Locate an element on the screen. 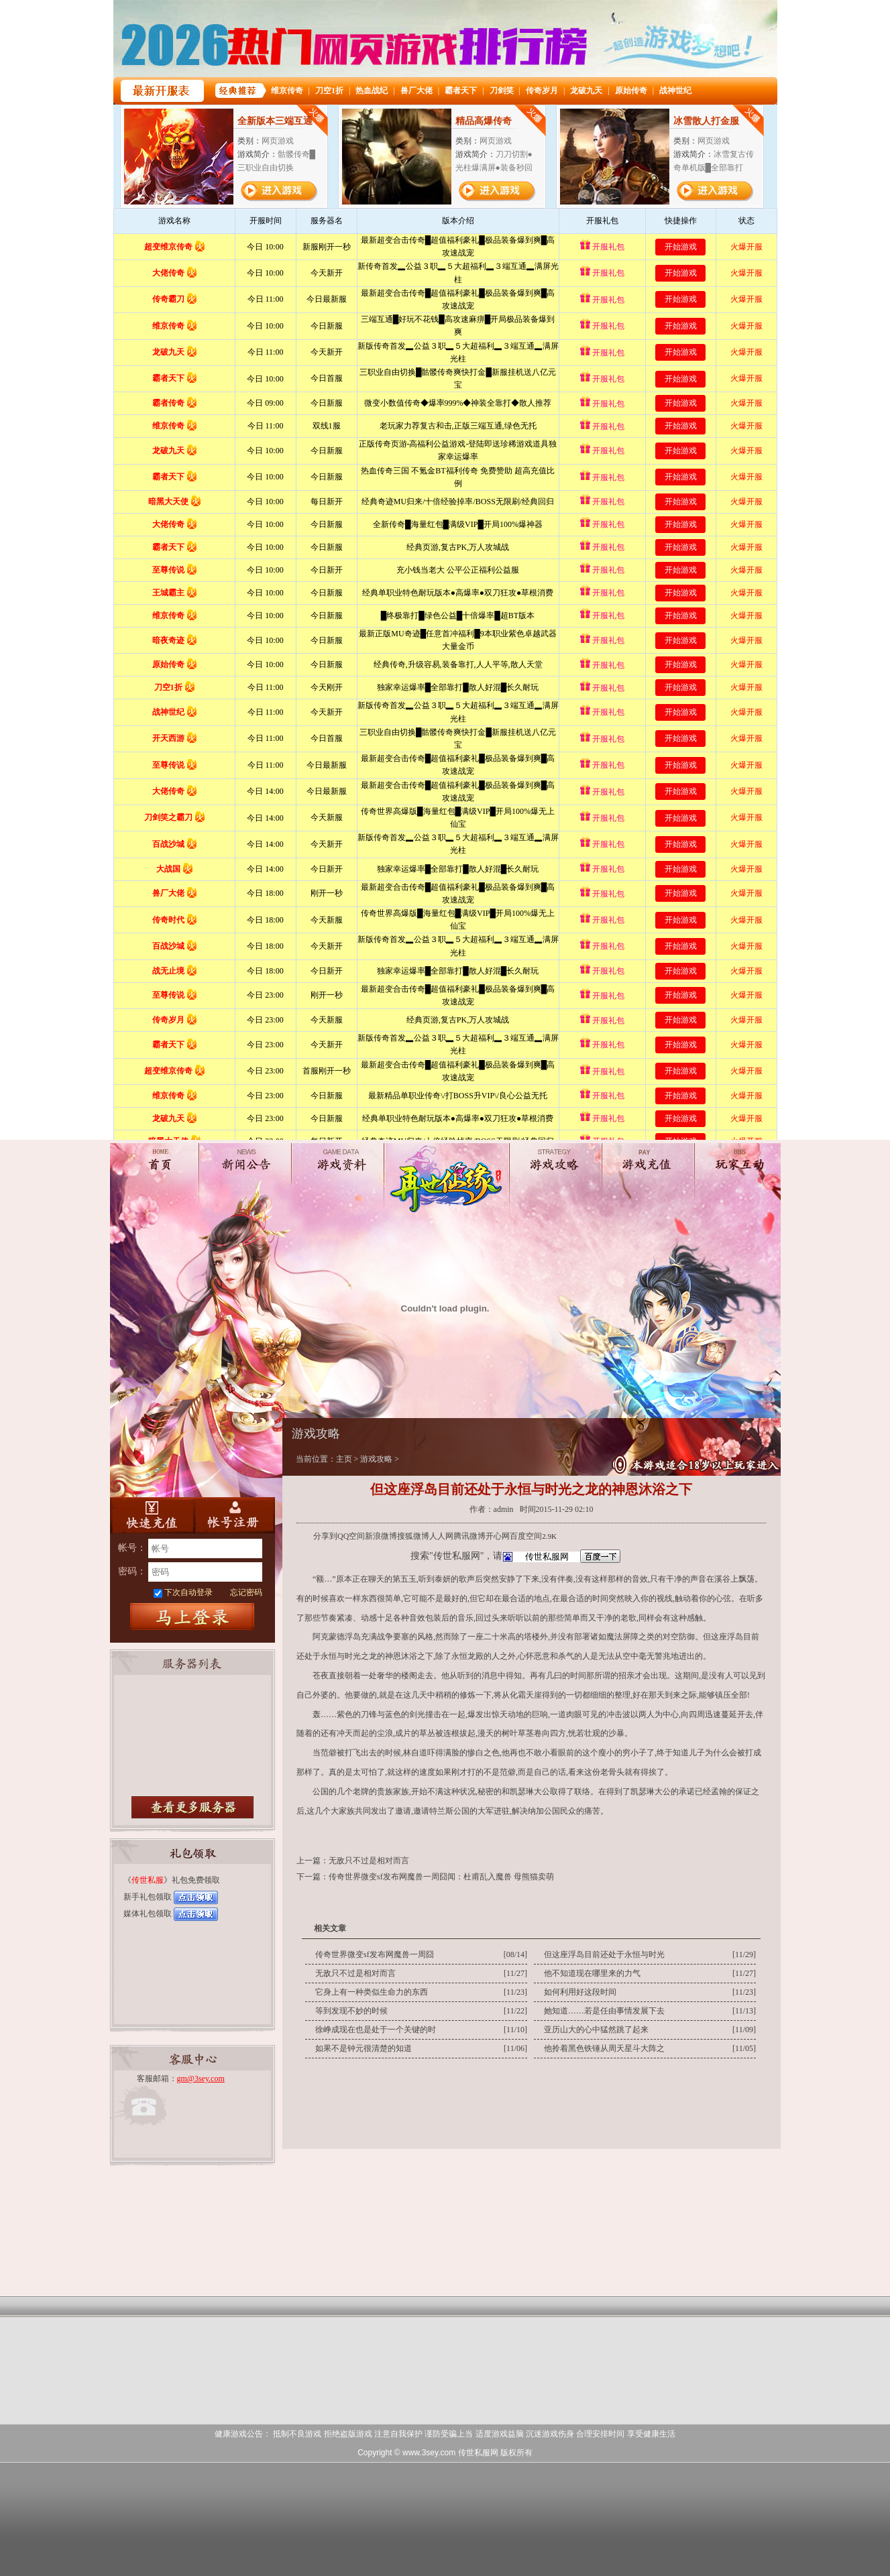 The image size is (890, 2576). 如果不是钟元很清楚的知道 is located at coordinates (363, 2048).